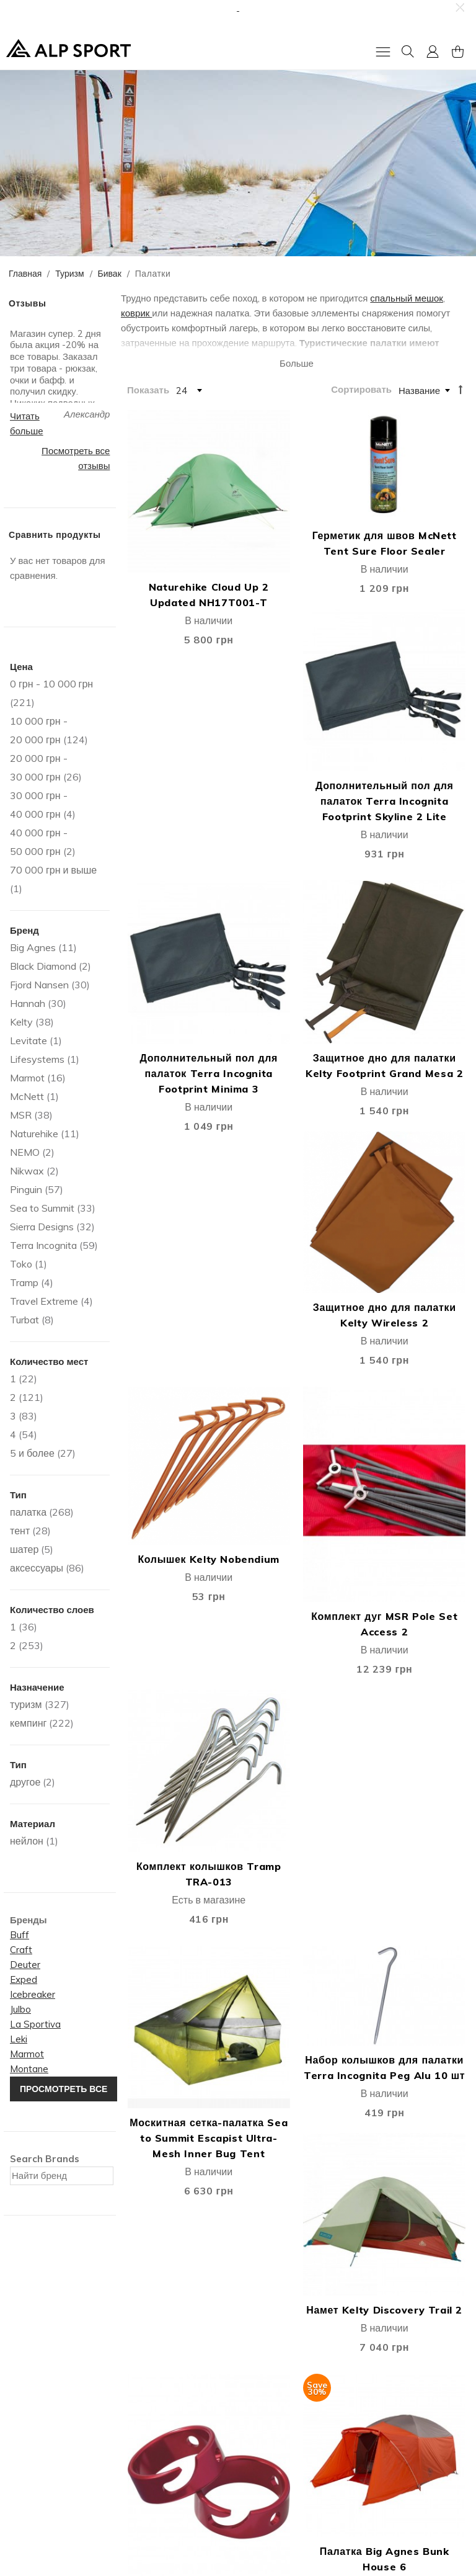 This screenshot has height=2576, width=476. I want to click on Отзывы, so click(24, 2423).